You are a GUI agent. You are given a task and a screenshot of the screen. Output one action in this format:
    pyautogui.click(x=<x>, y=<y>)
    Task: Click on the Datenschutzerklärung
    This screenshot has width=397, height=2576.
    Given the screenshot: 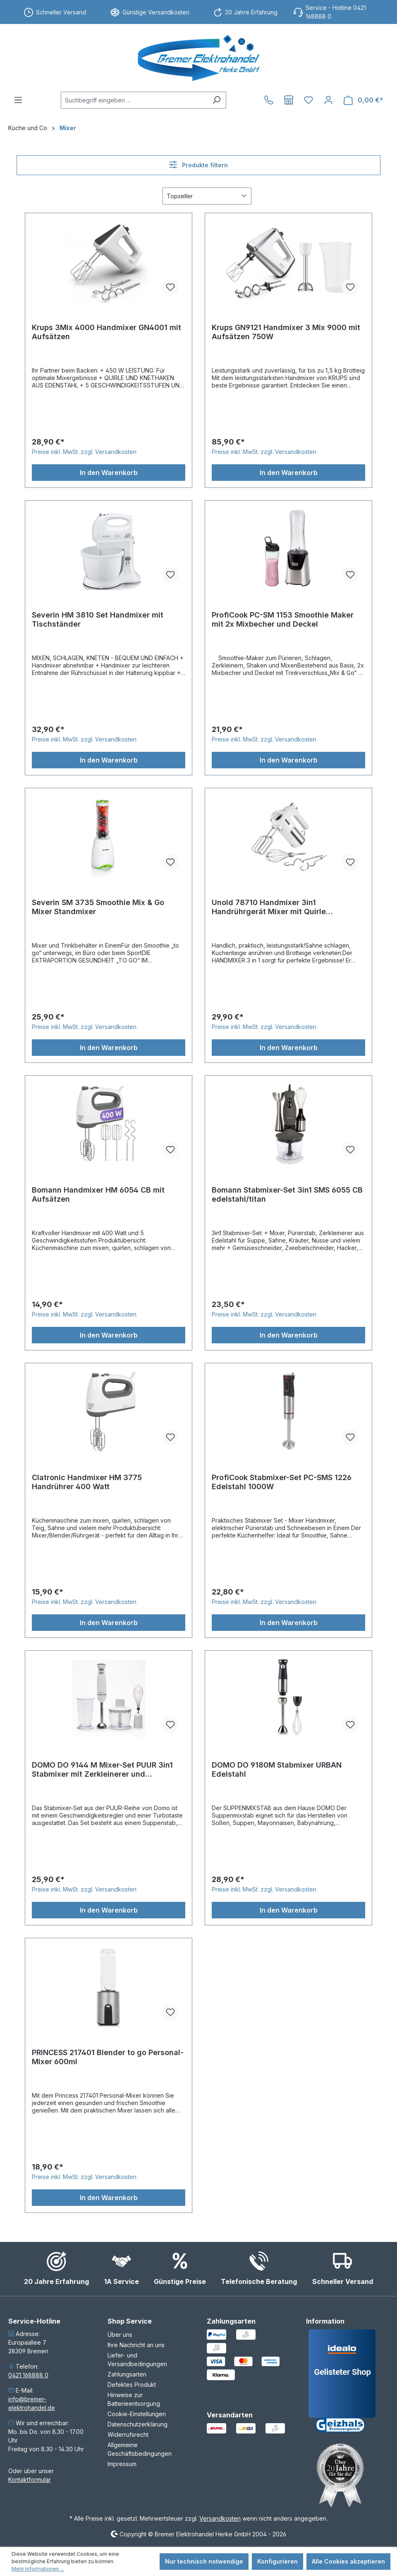 What is the action you would take?
    pyautogui.click(x=137, y=2424)
    